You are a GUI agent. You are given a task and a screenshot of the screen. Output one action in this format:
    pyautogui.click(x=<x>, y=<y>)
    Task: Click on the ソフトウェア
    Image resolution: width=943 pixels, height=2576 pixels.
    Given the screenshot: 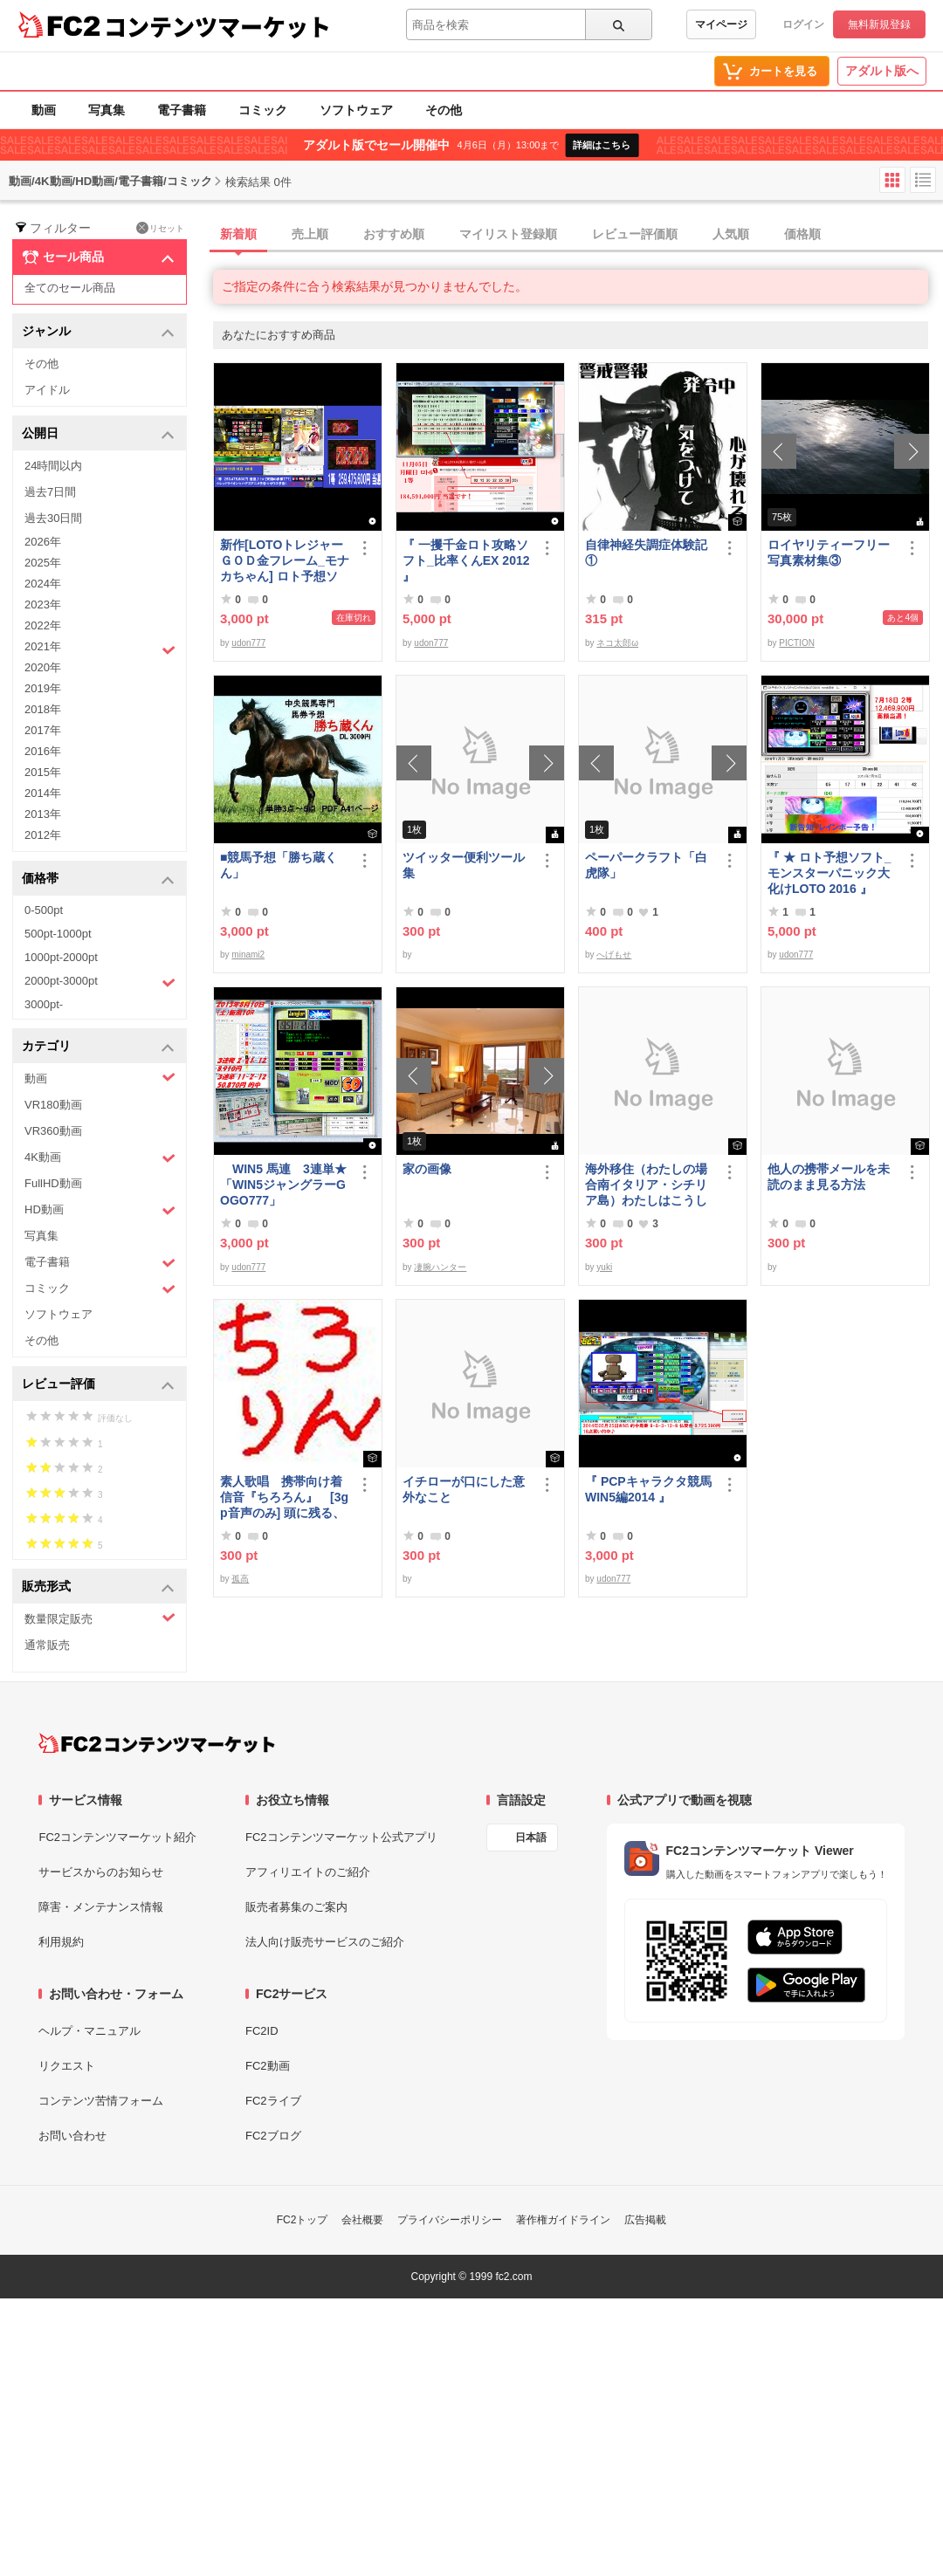 What is the action you would take?
    pyautogui.click(x=356, y=110)
    